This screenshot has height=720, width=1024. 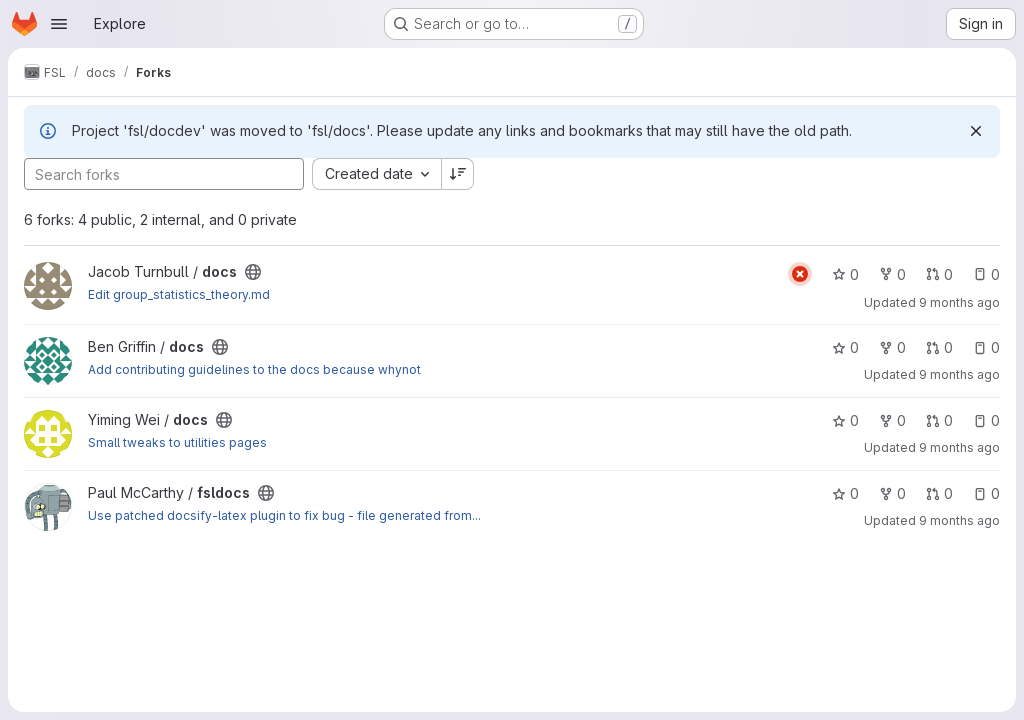 What do you see at coordinates (986, 493) in the screenshot?
I see `0 [fsldocs has 0 open issues]` at bounding box center [986, 493].